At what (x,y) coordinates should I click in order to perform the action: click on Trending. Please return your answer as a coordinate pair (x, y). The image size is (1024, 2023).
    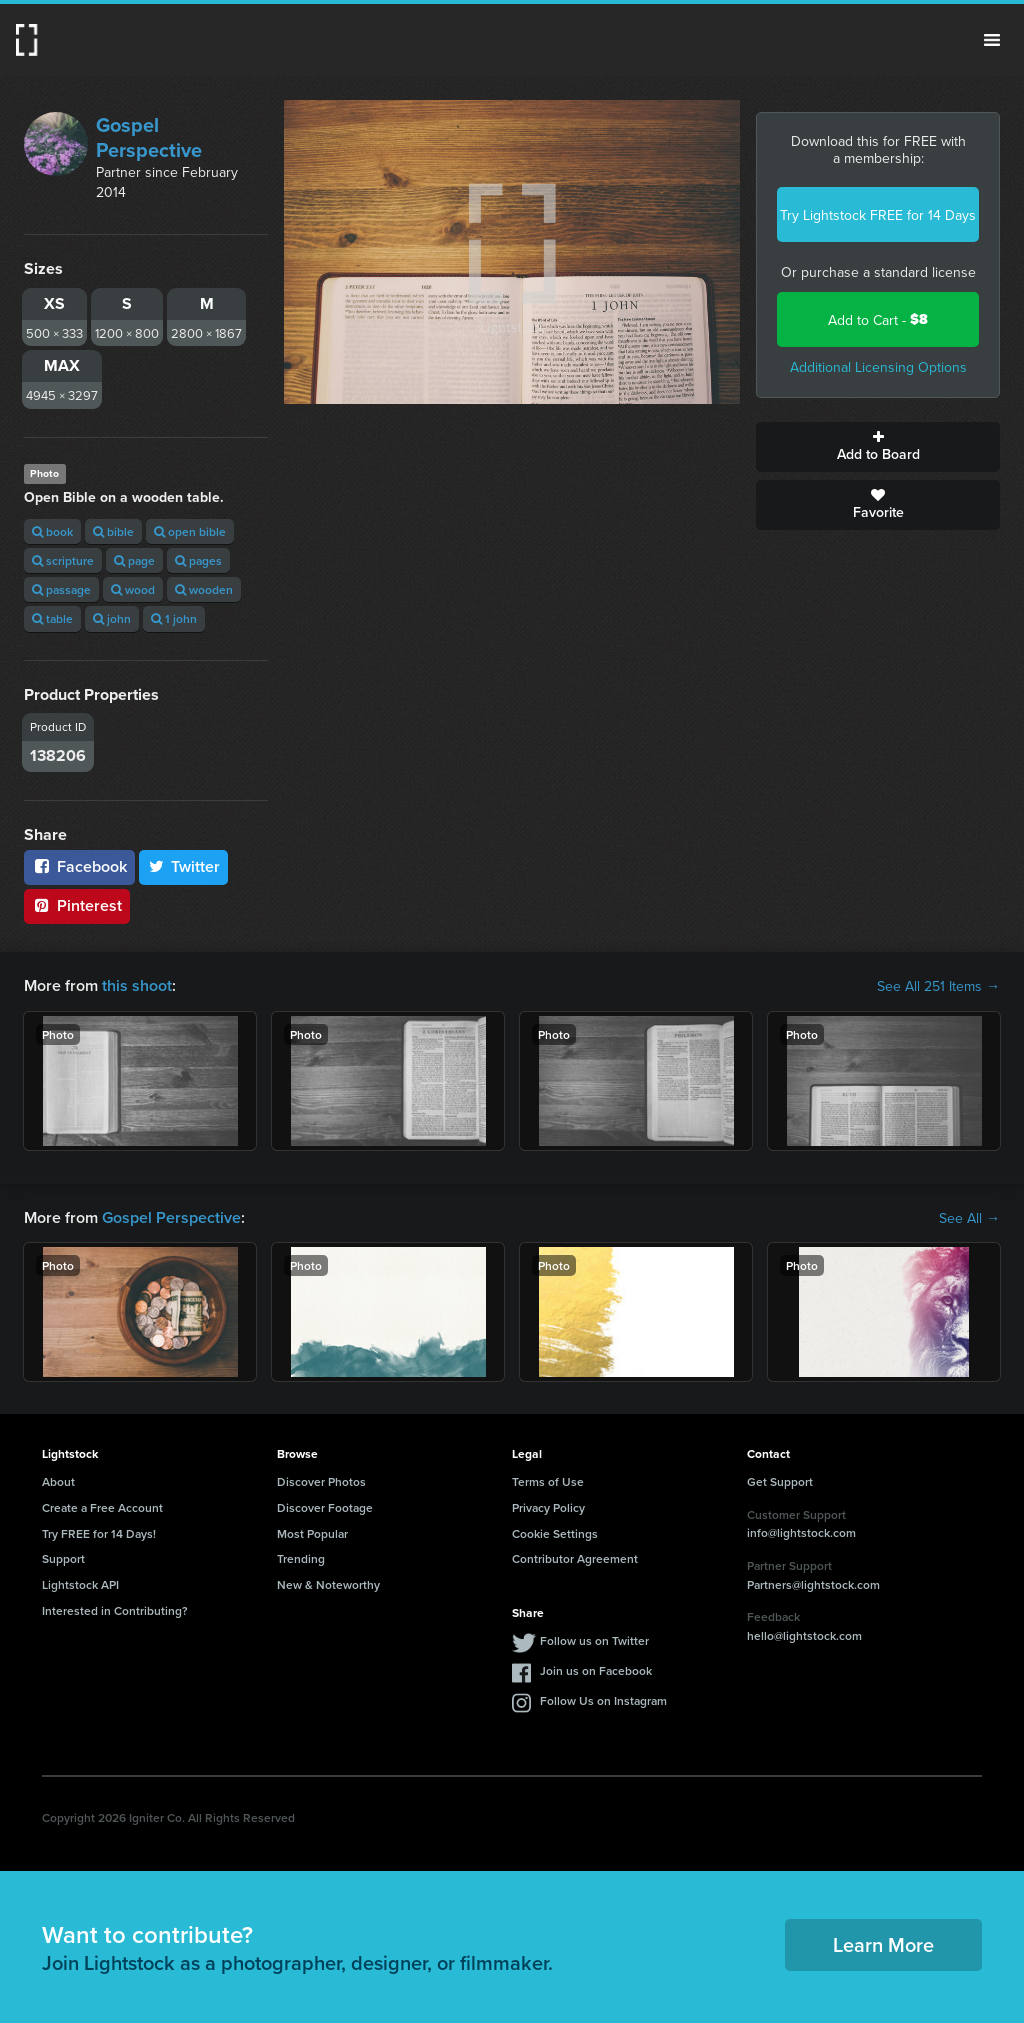
    Looking at the image, I should click on (301, 1558).